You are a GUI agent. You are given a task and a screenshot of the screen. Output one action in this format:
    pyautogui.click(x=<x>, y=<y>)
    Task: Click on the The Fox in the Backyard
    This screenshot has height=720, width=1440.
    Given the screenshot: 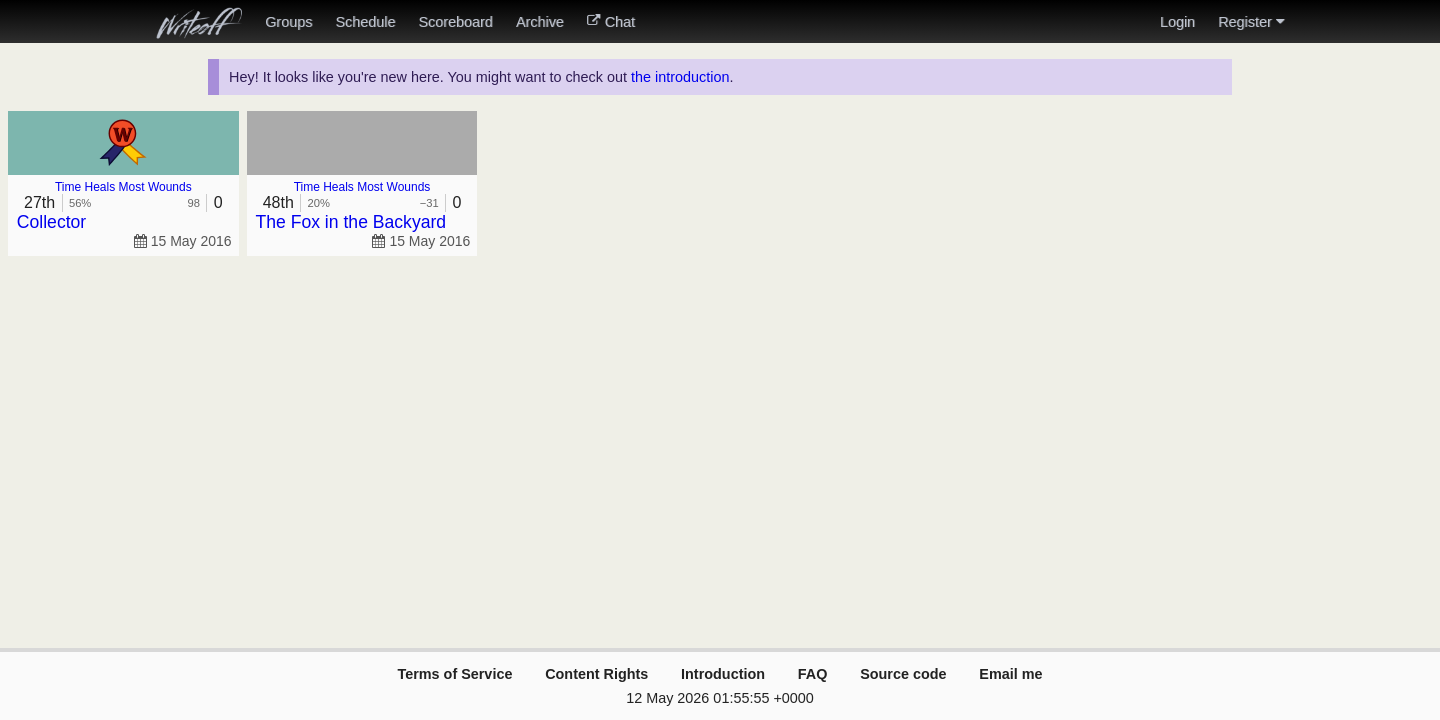 What is the action you would take?
    pyautogui.click(x=350, y=222)
    